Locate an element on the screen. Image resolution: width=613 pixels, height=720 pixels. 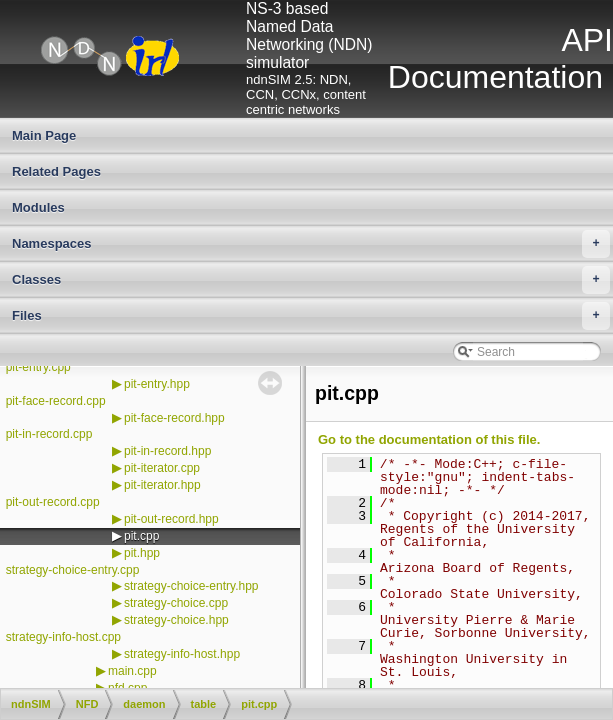
strategy-info-host.cpp is located at coordinates (63, 637).